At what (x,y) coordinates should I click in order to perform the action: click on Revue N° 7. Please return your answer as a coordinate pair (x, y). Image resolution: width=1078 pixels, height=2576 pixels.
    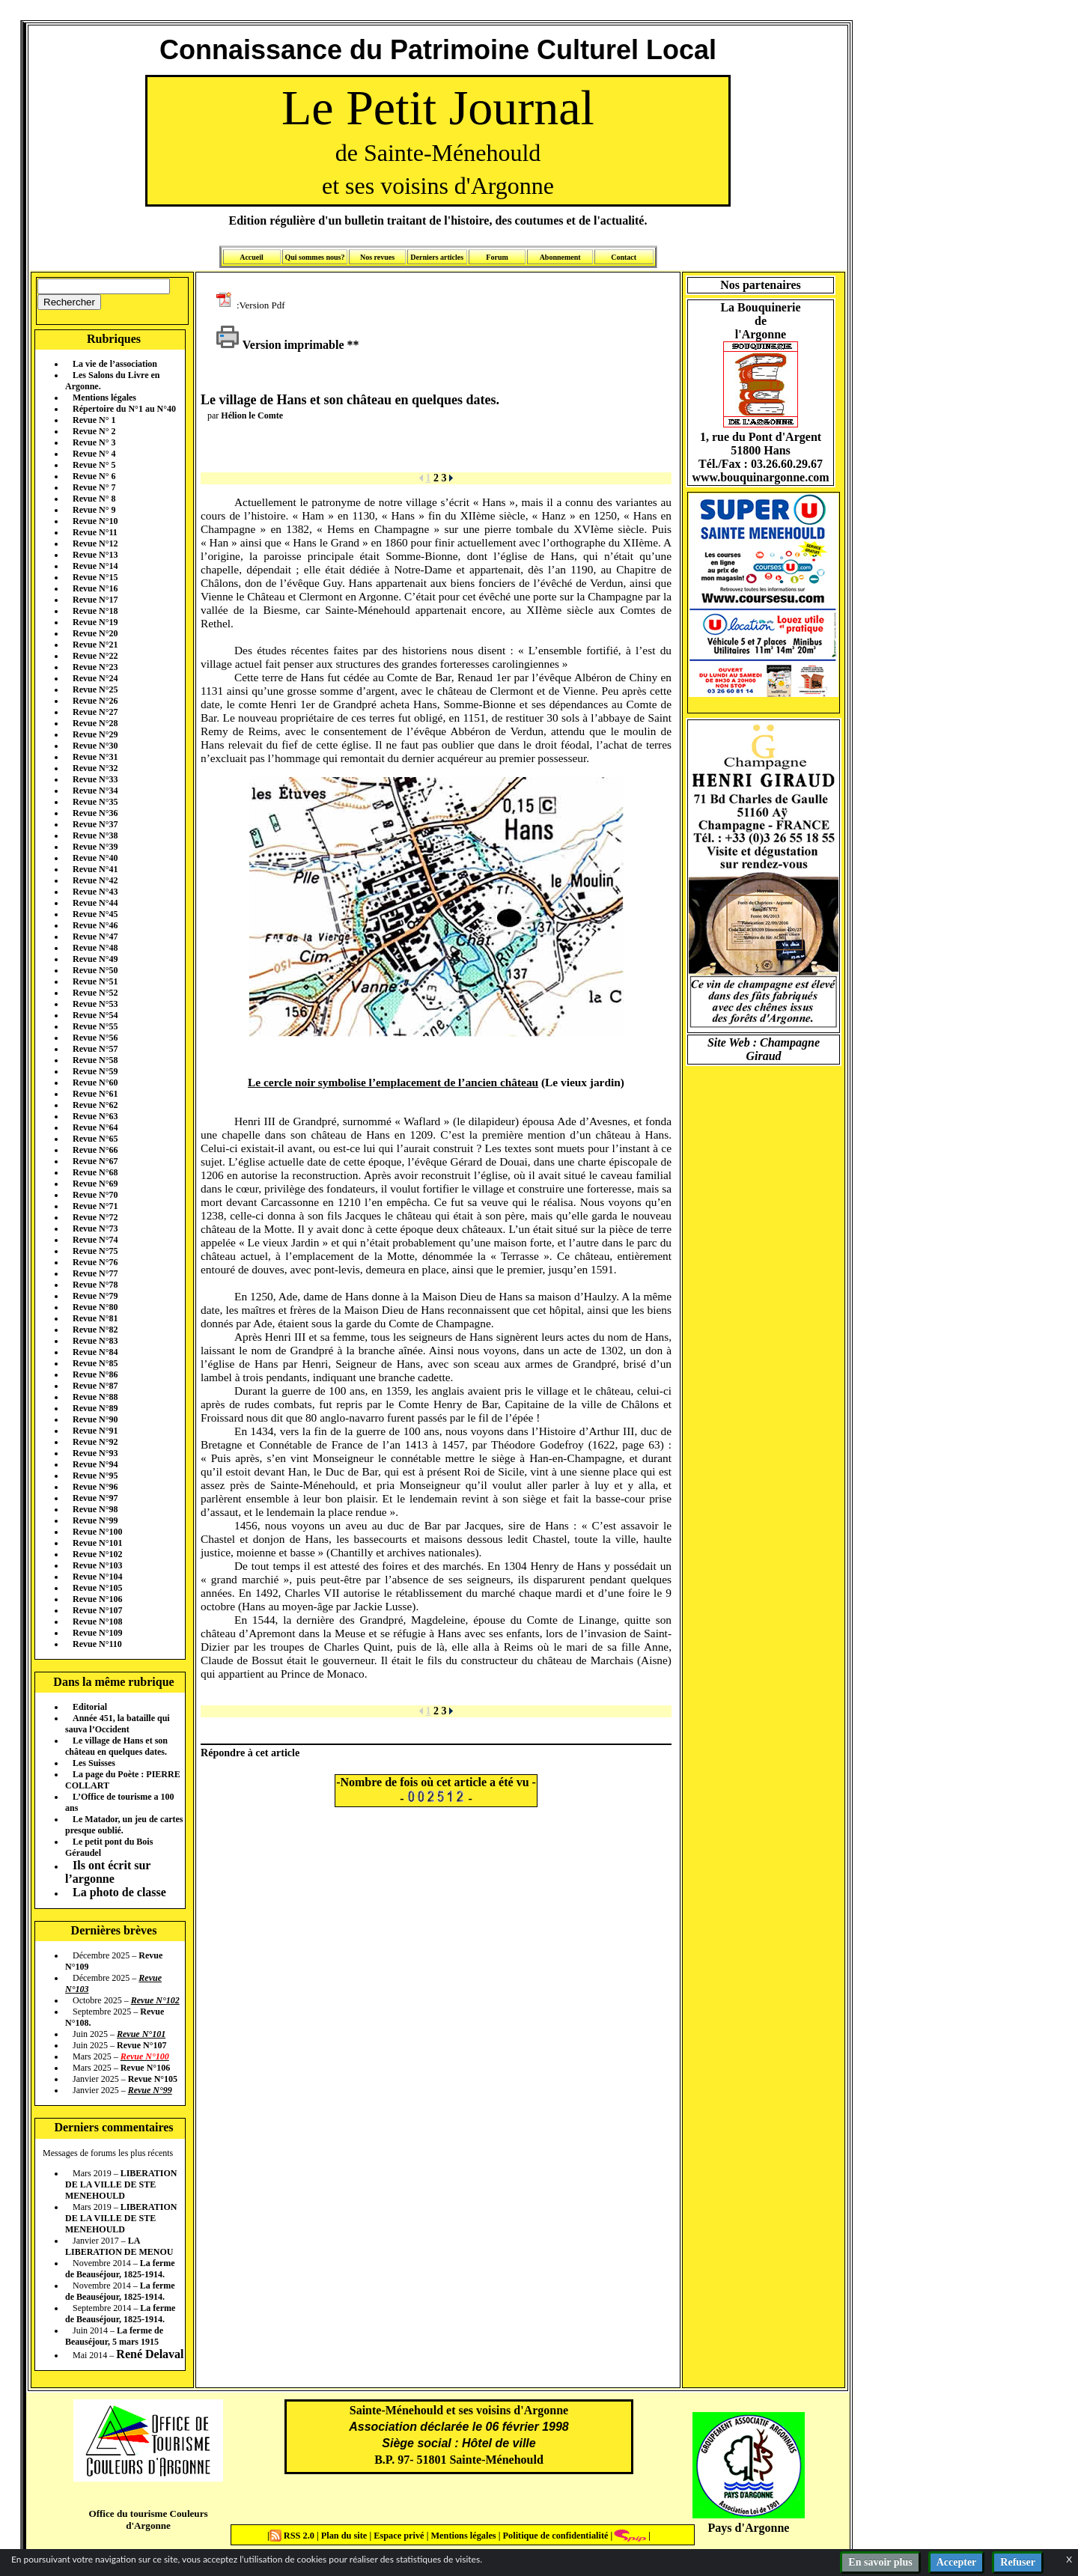
    Looking at the image, I should click on (94, 487).